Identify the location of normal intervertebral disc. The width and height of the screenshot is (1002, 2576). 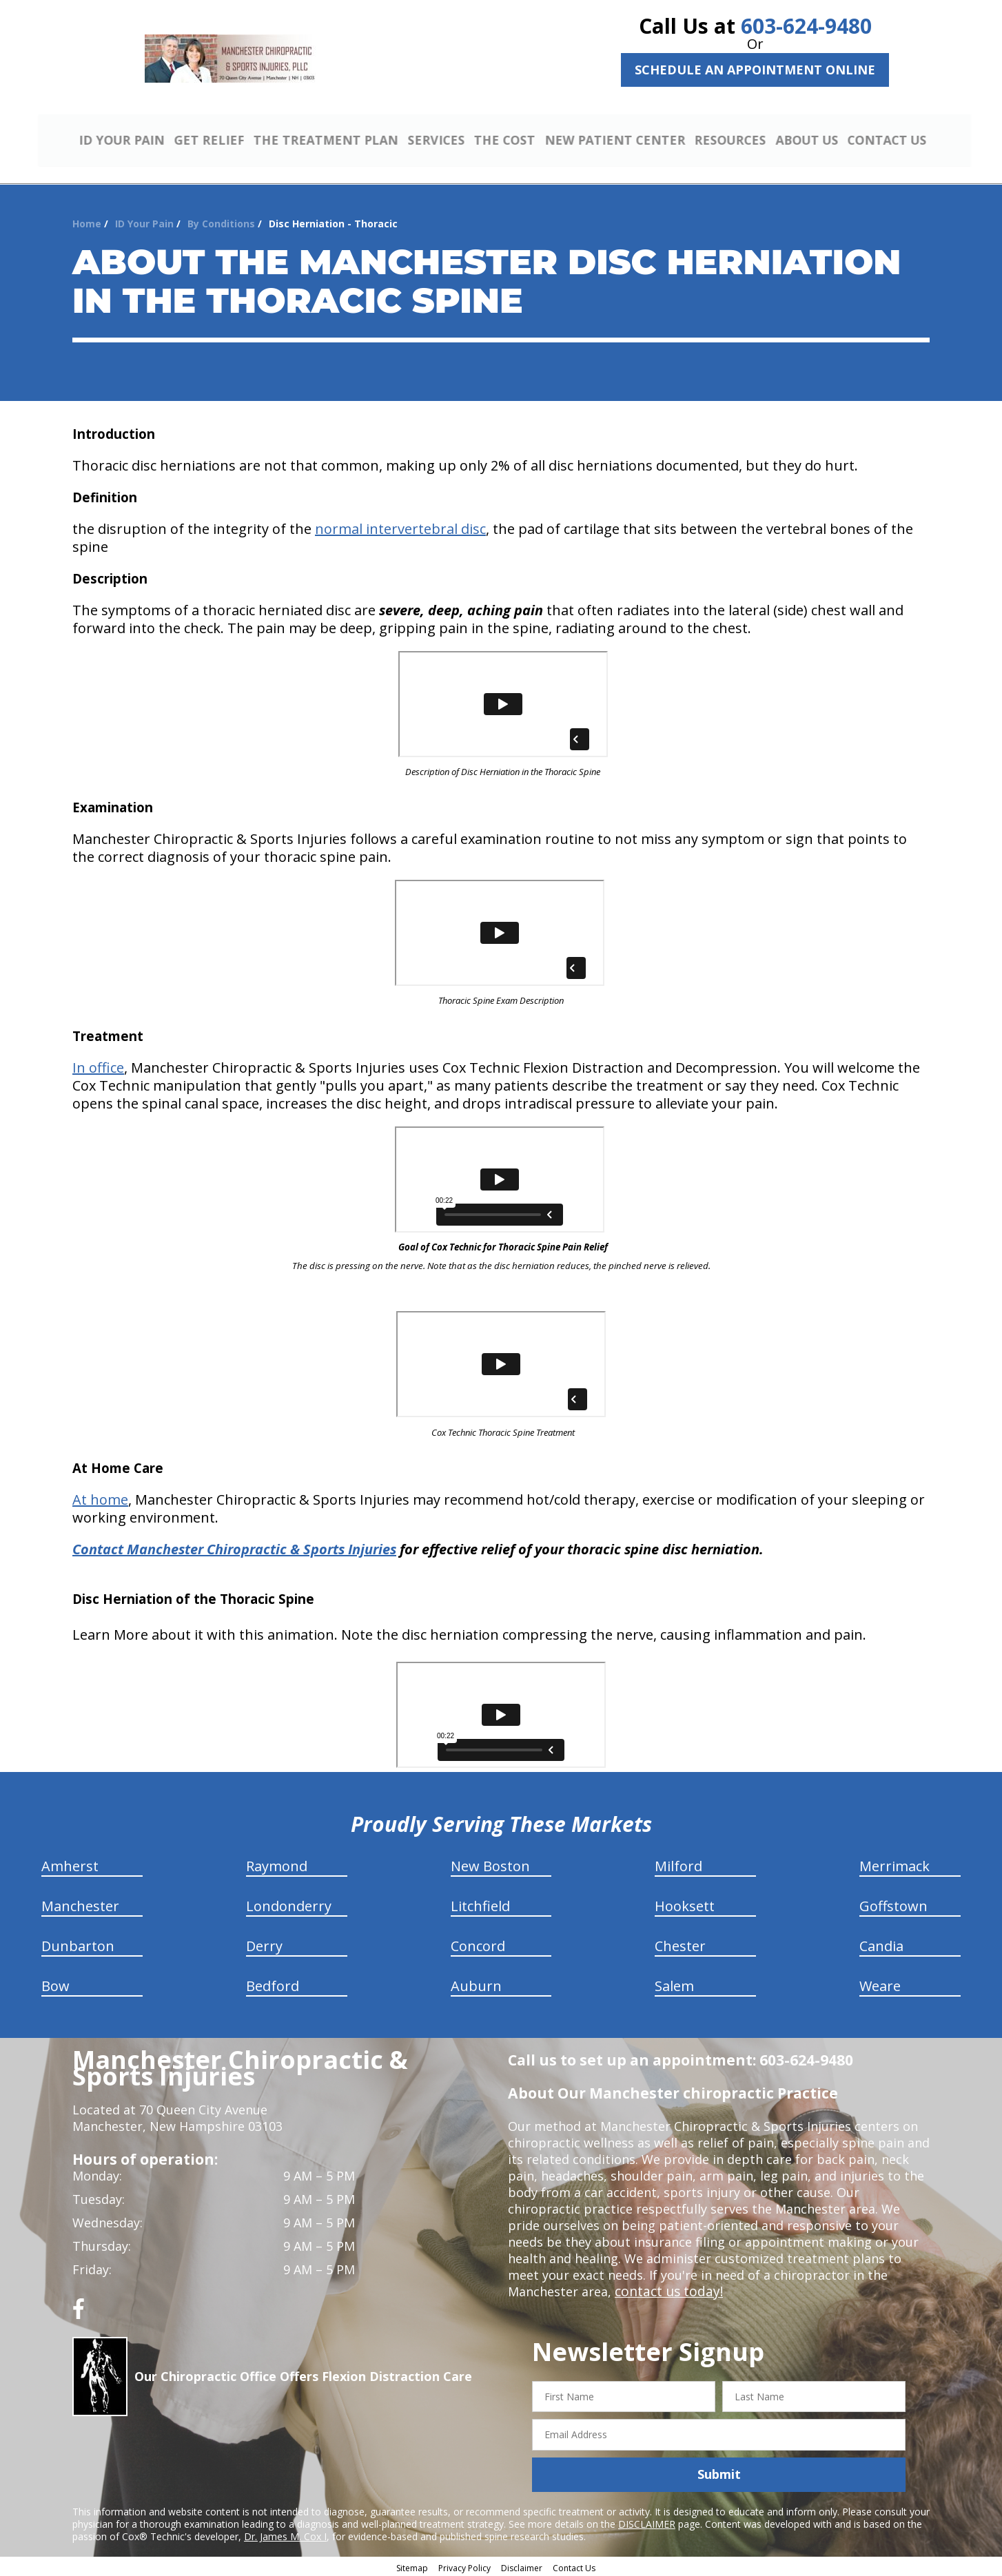
(400, 526).